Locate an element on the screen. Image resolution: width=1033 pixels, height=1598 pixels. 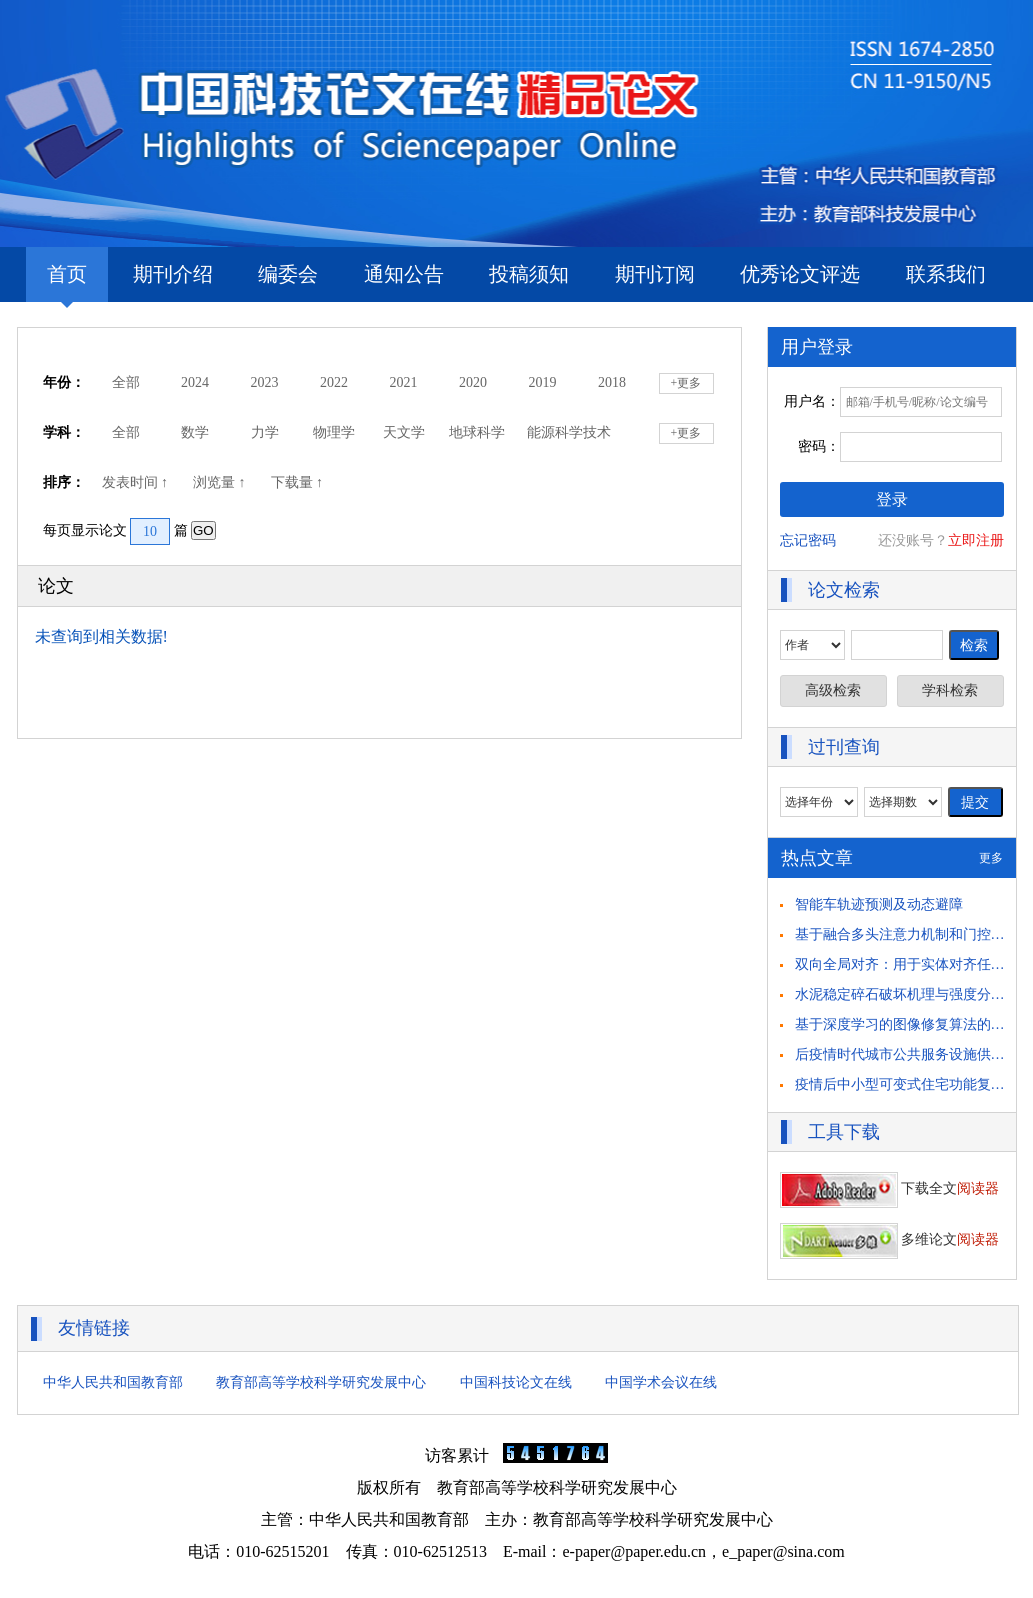
期刊订阅 is located at coordinates (655, 274).